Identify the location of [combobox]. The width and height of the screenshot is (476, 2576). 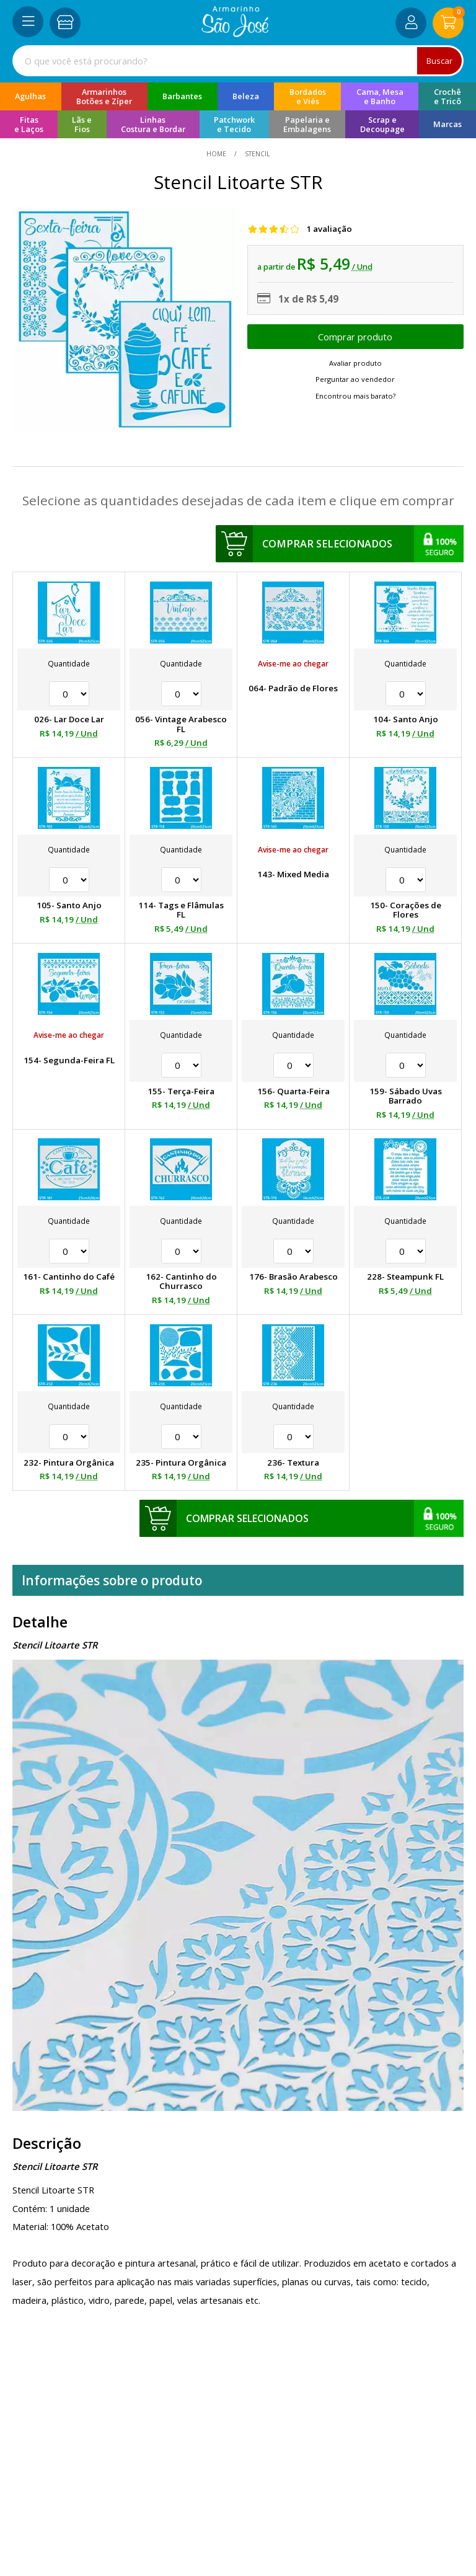
(238, 60).